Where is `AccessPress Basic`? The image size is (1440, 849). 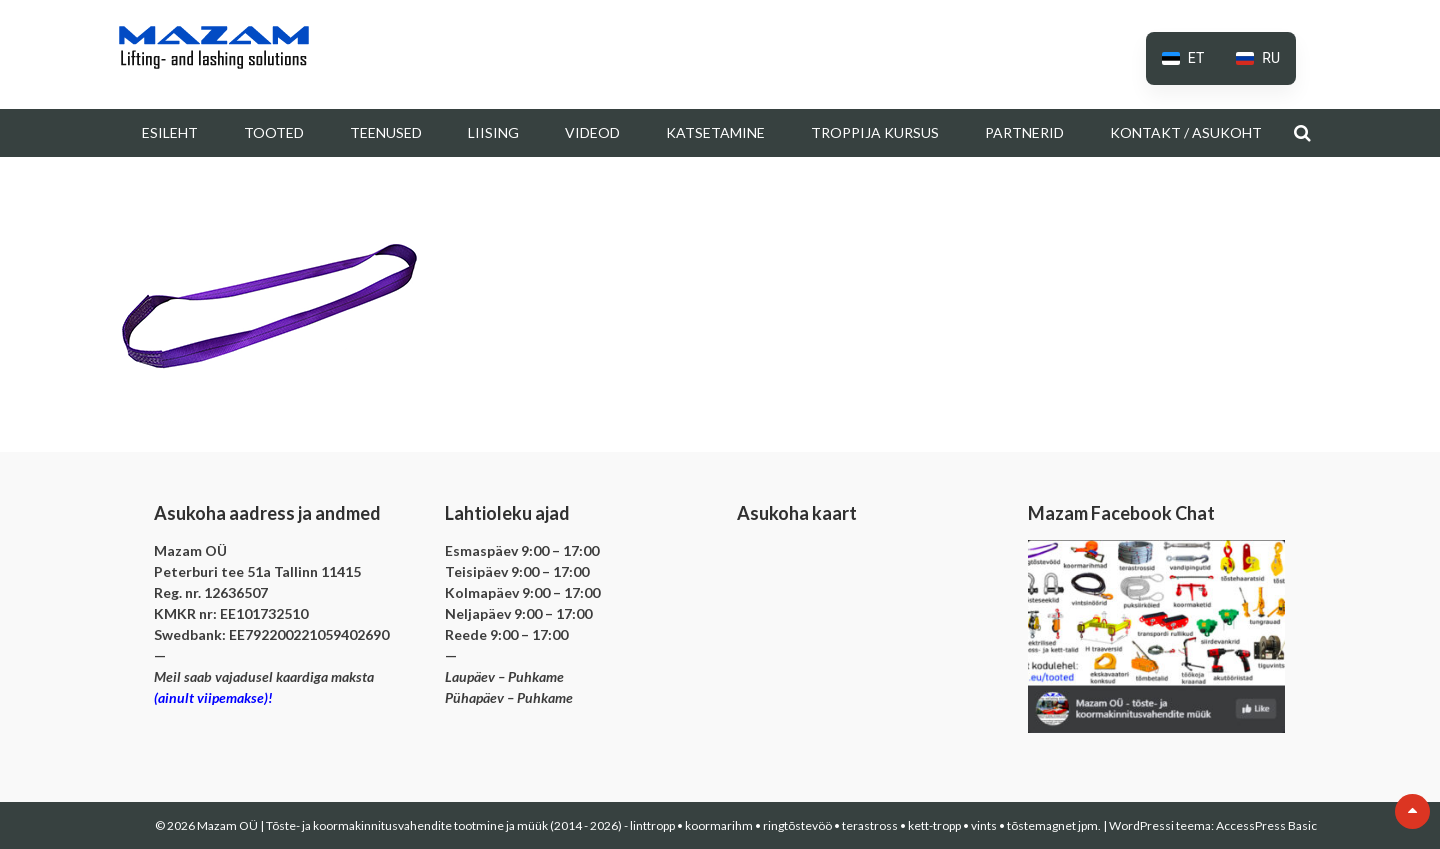
AccessPress Basic is located at coordinates (1266, 825).